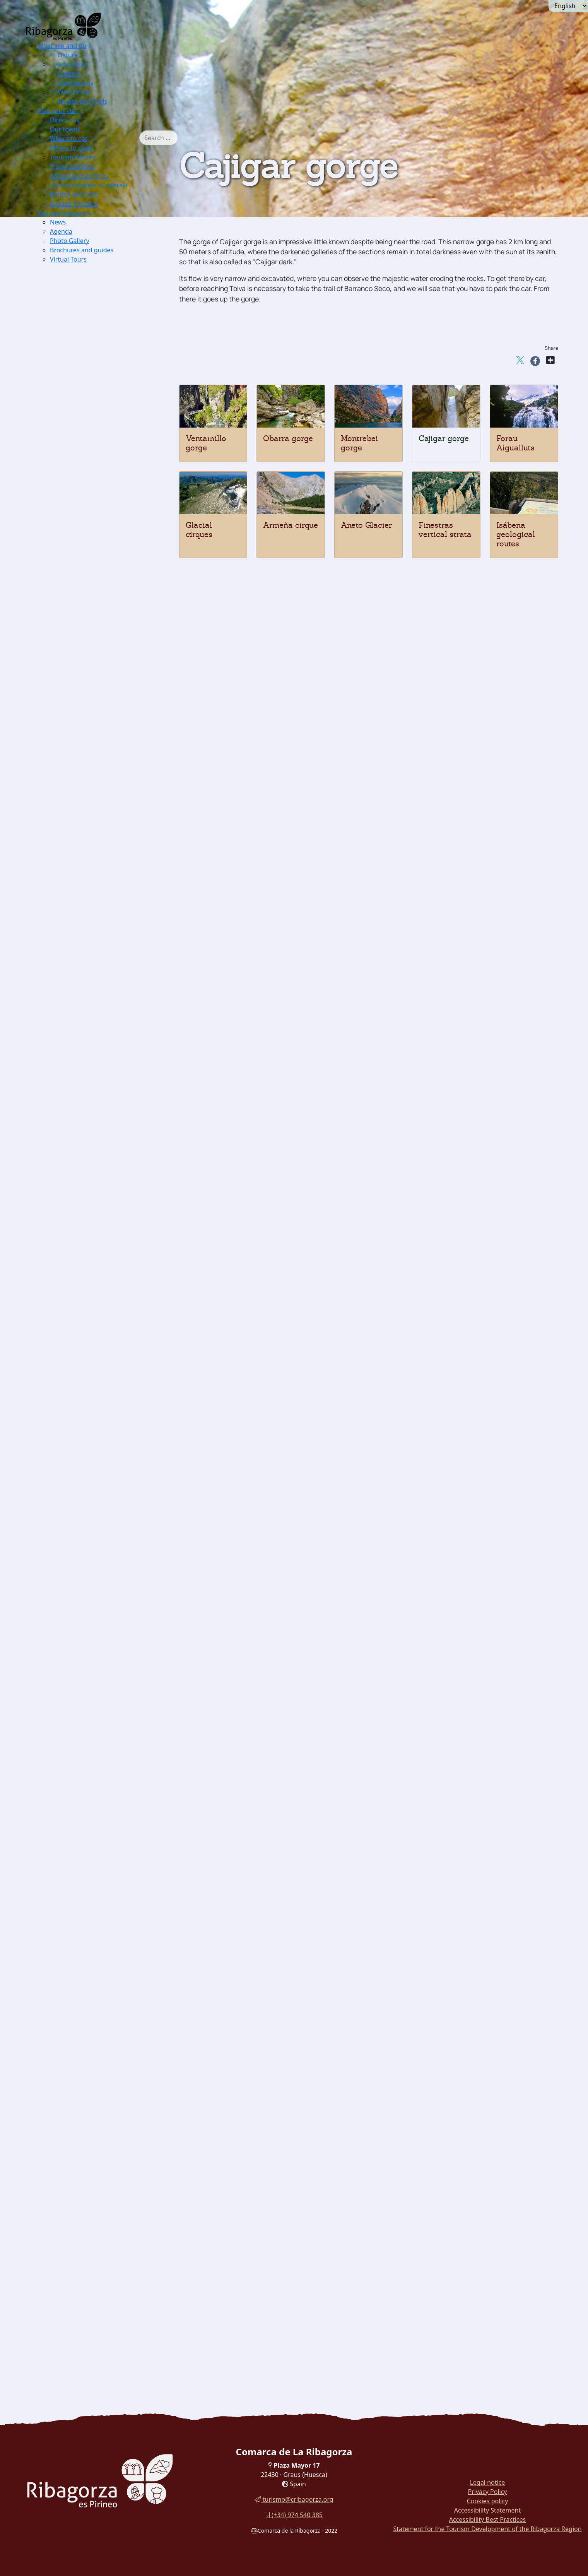 The height and width of the screenshot is (2576, 588). Describe the element at coordinates (83, 723) in the screenshot. I see `Canyoning [button]` at that location.